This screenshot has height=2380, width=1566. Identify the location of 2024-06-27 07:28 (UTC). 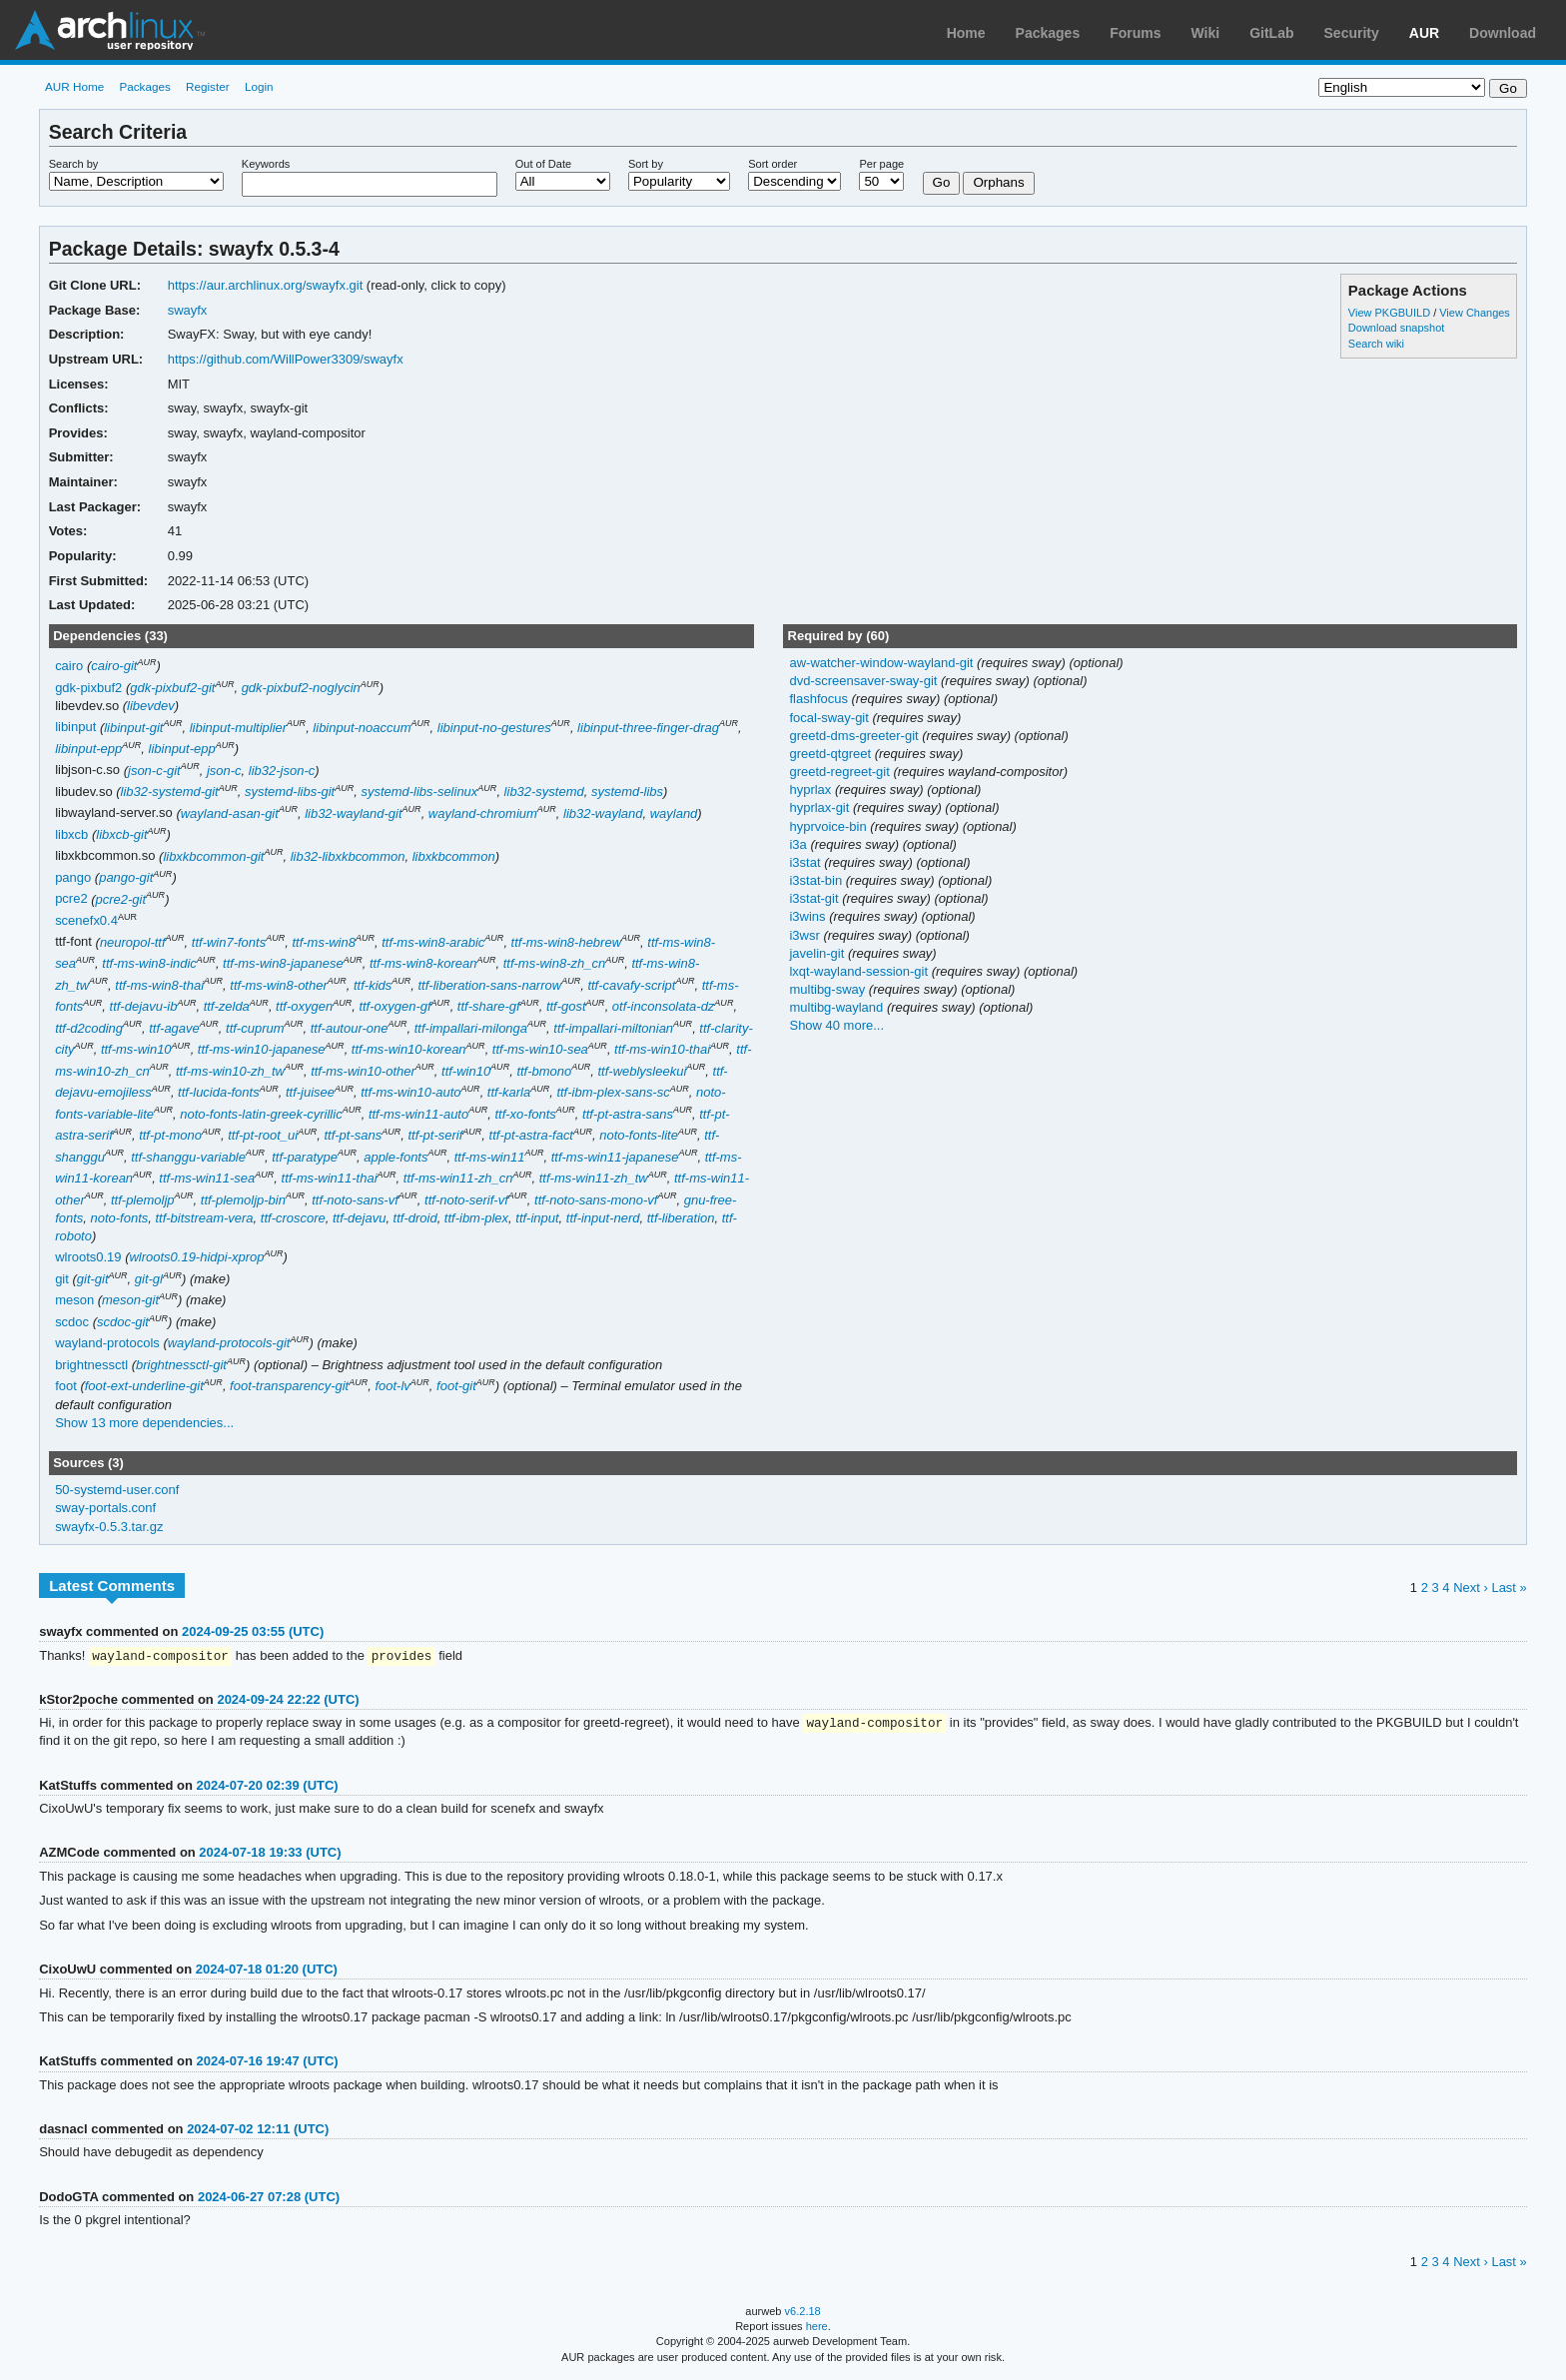
(269, 2198).